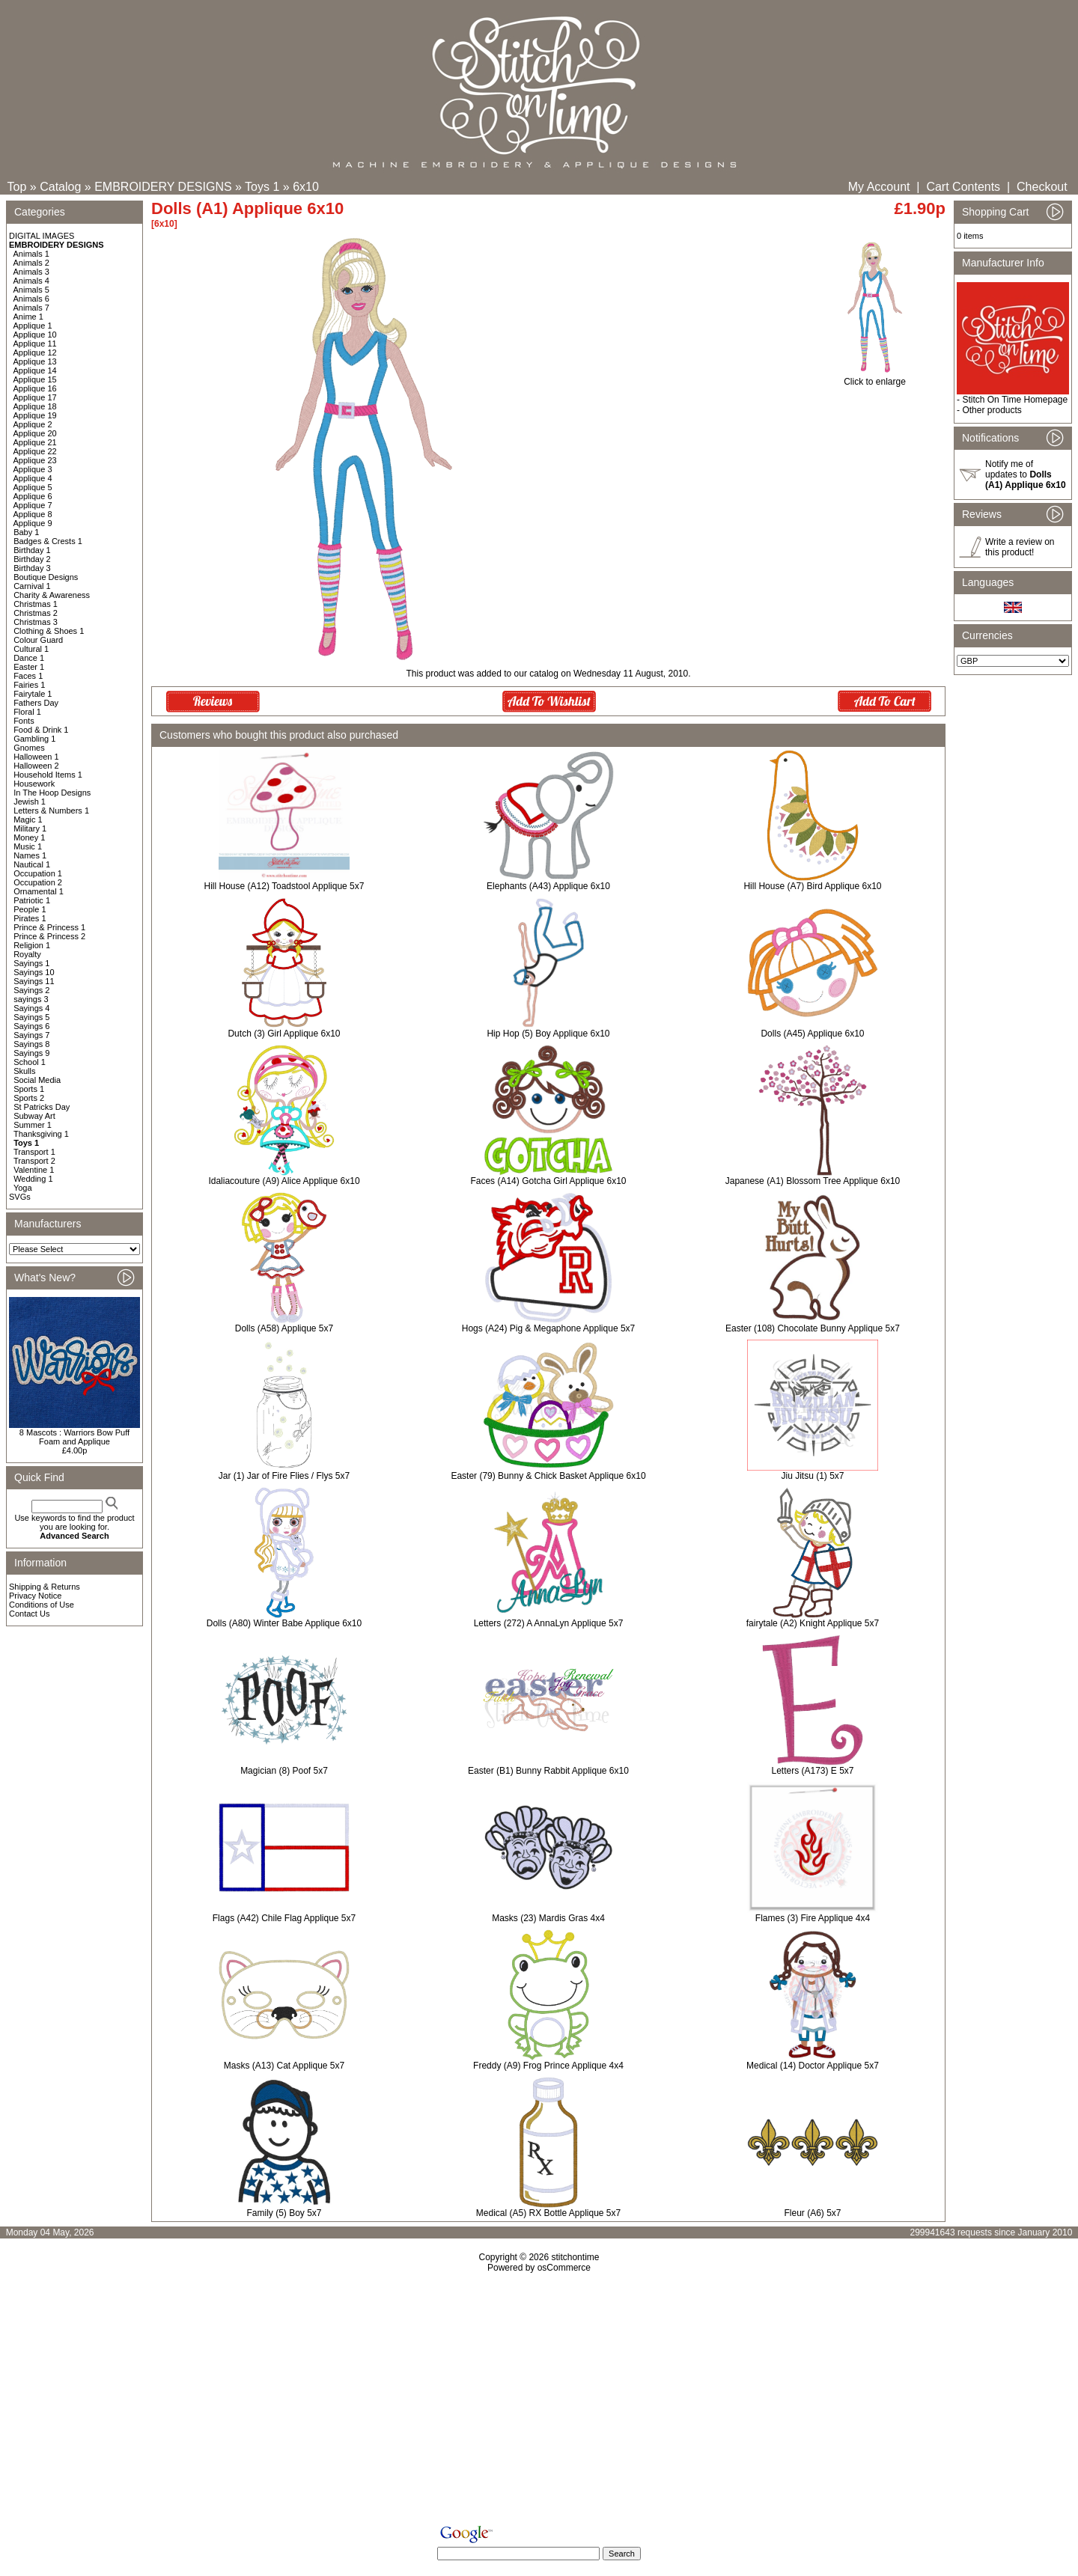 The width and height of the screenshot is (1078, 2576). I want to click on Sports 1, so click(28, 1088).